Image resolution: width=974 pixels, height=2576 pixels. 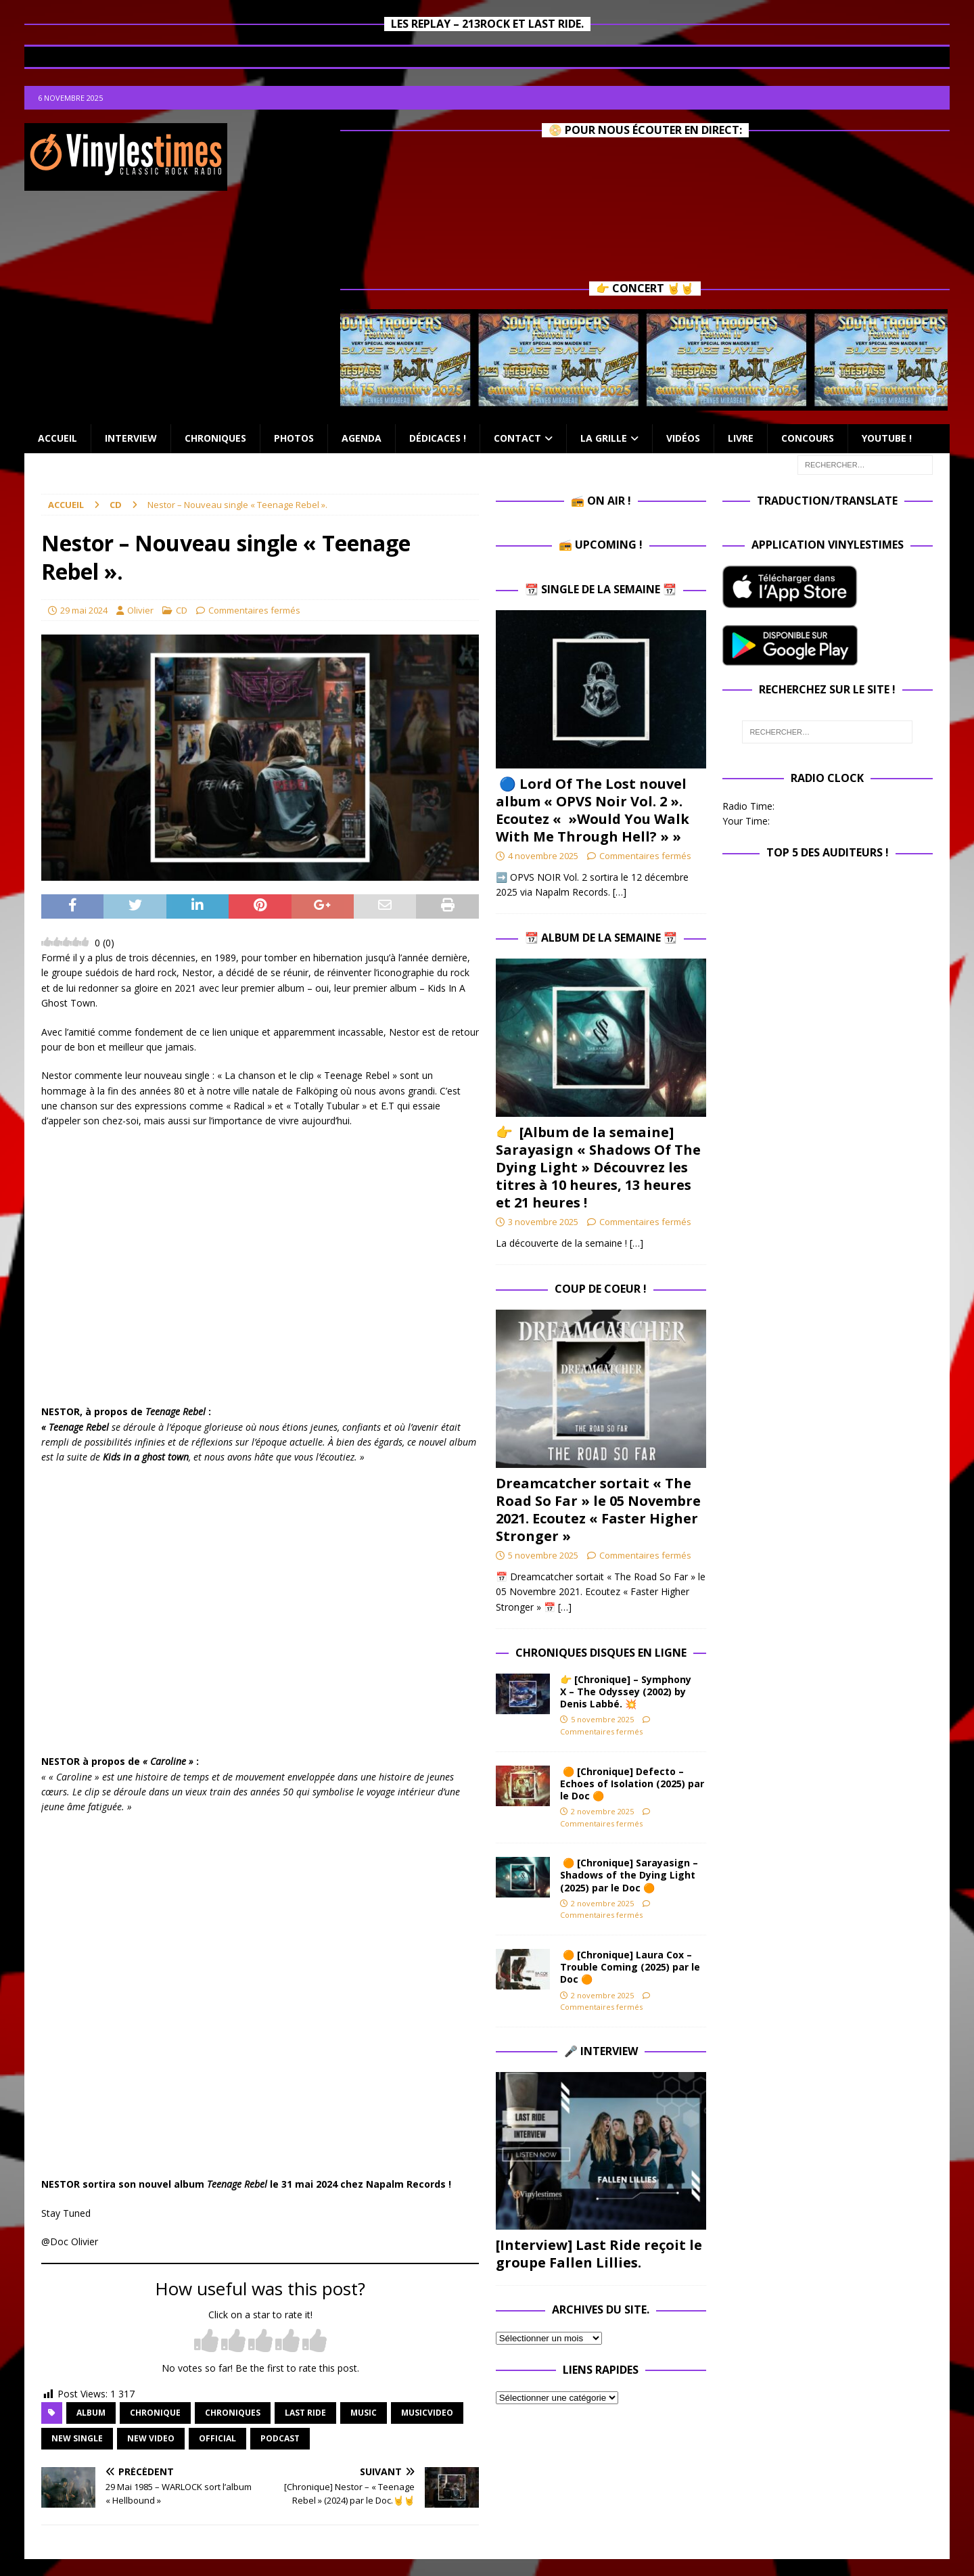 What do you see at coordinates (543, 1222) in the screenshot?
I see `3 novembre 2025` at bounding box center [543, 1222].